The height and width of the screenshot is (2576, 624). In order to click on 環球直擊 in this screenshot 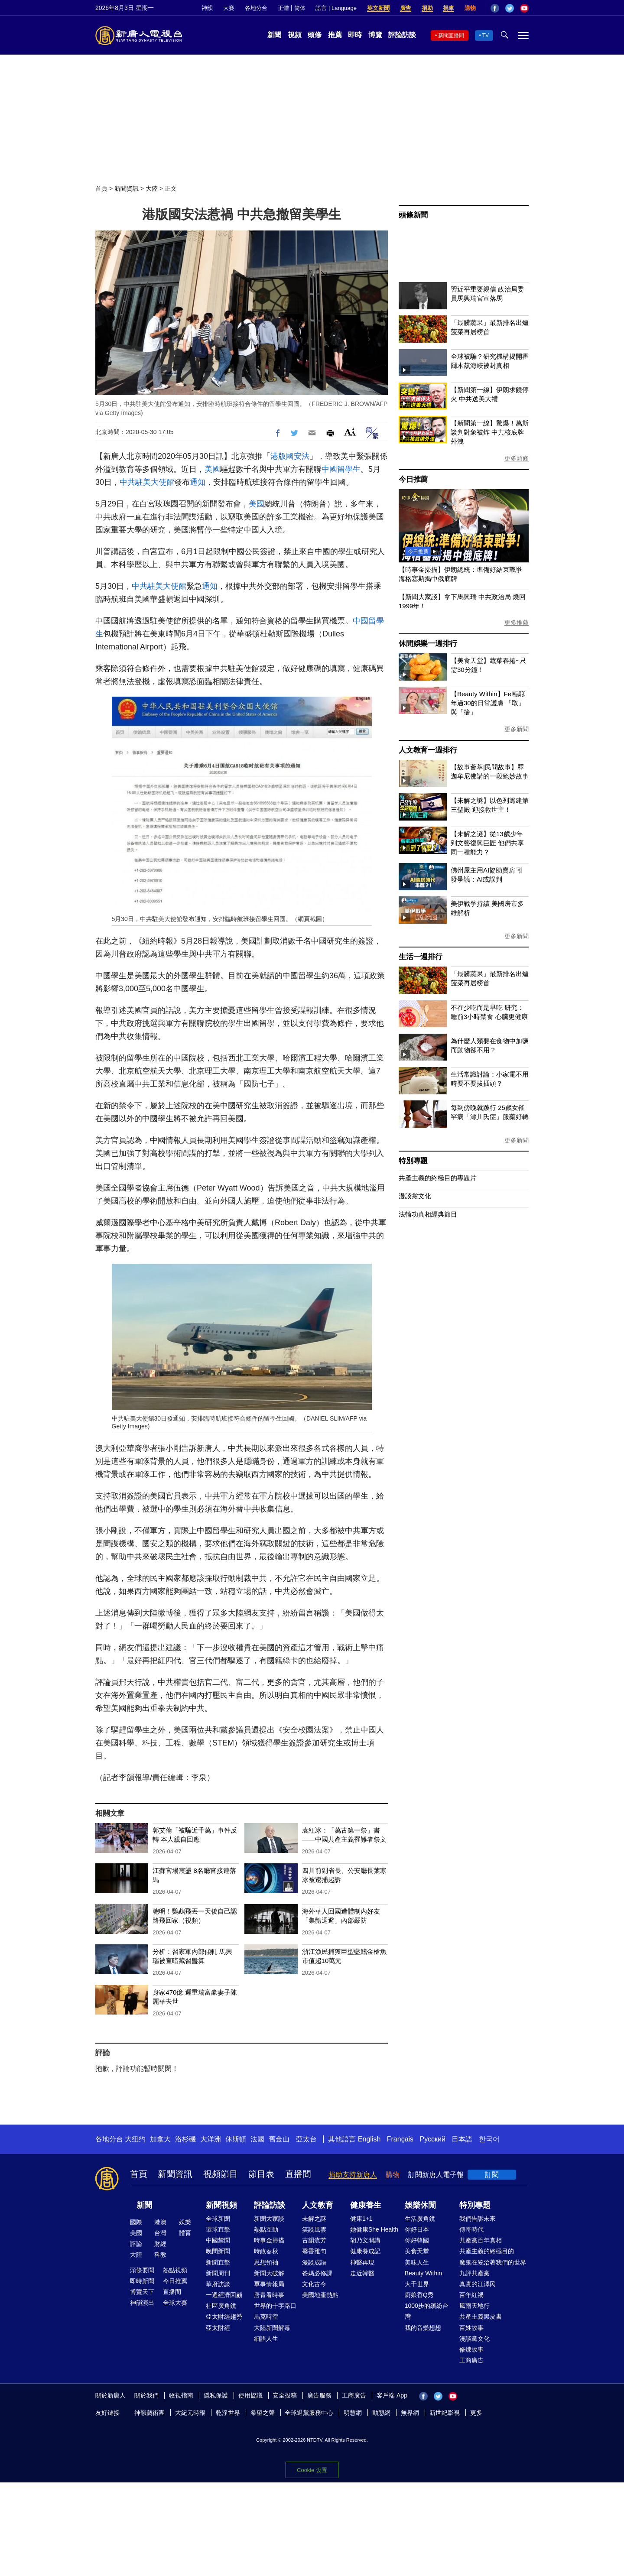, I will do `click(218, 2229)`.